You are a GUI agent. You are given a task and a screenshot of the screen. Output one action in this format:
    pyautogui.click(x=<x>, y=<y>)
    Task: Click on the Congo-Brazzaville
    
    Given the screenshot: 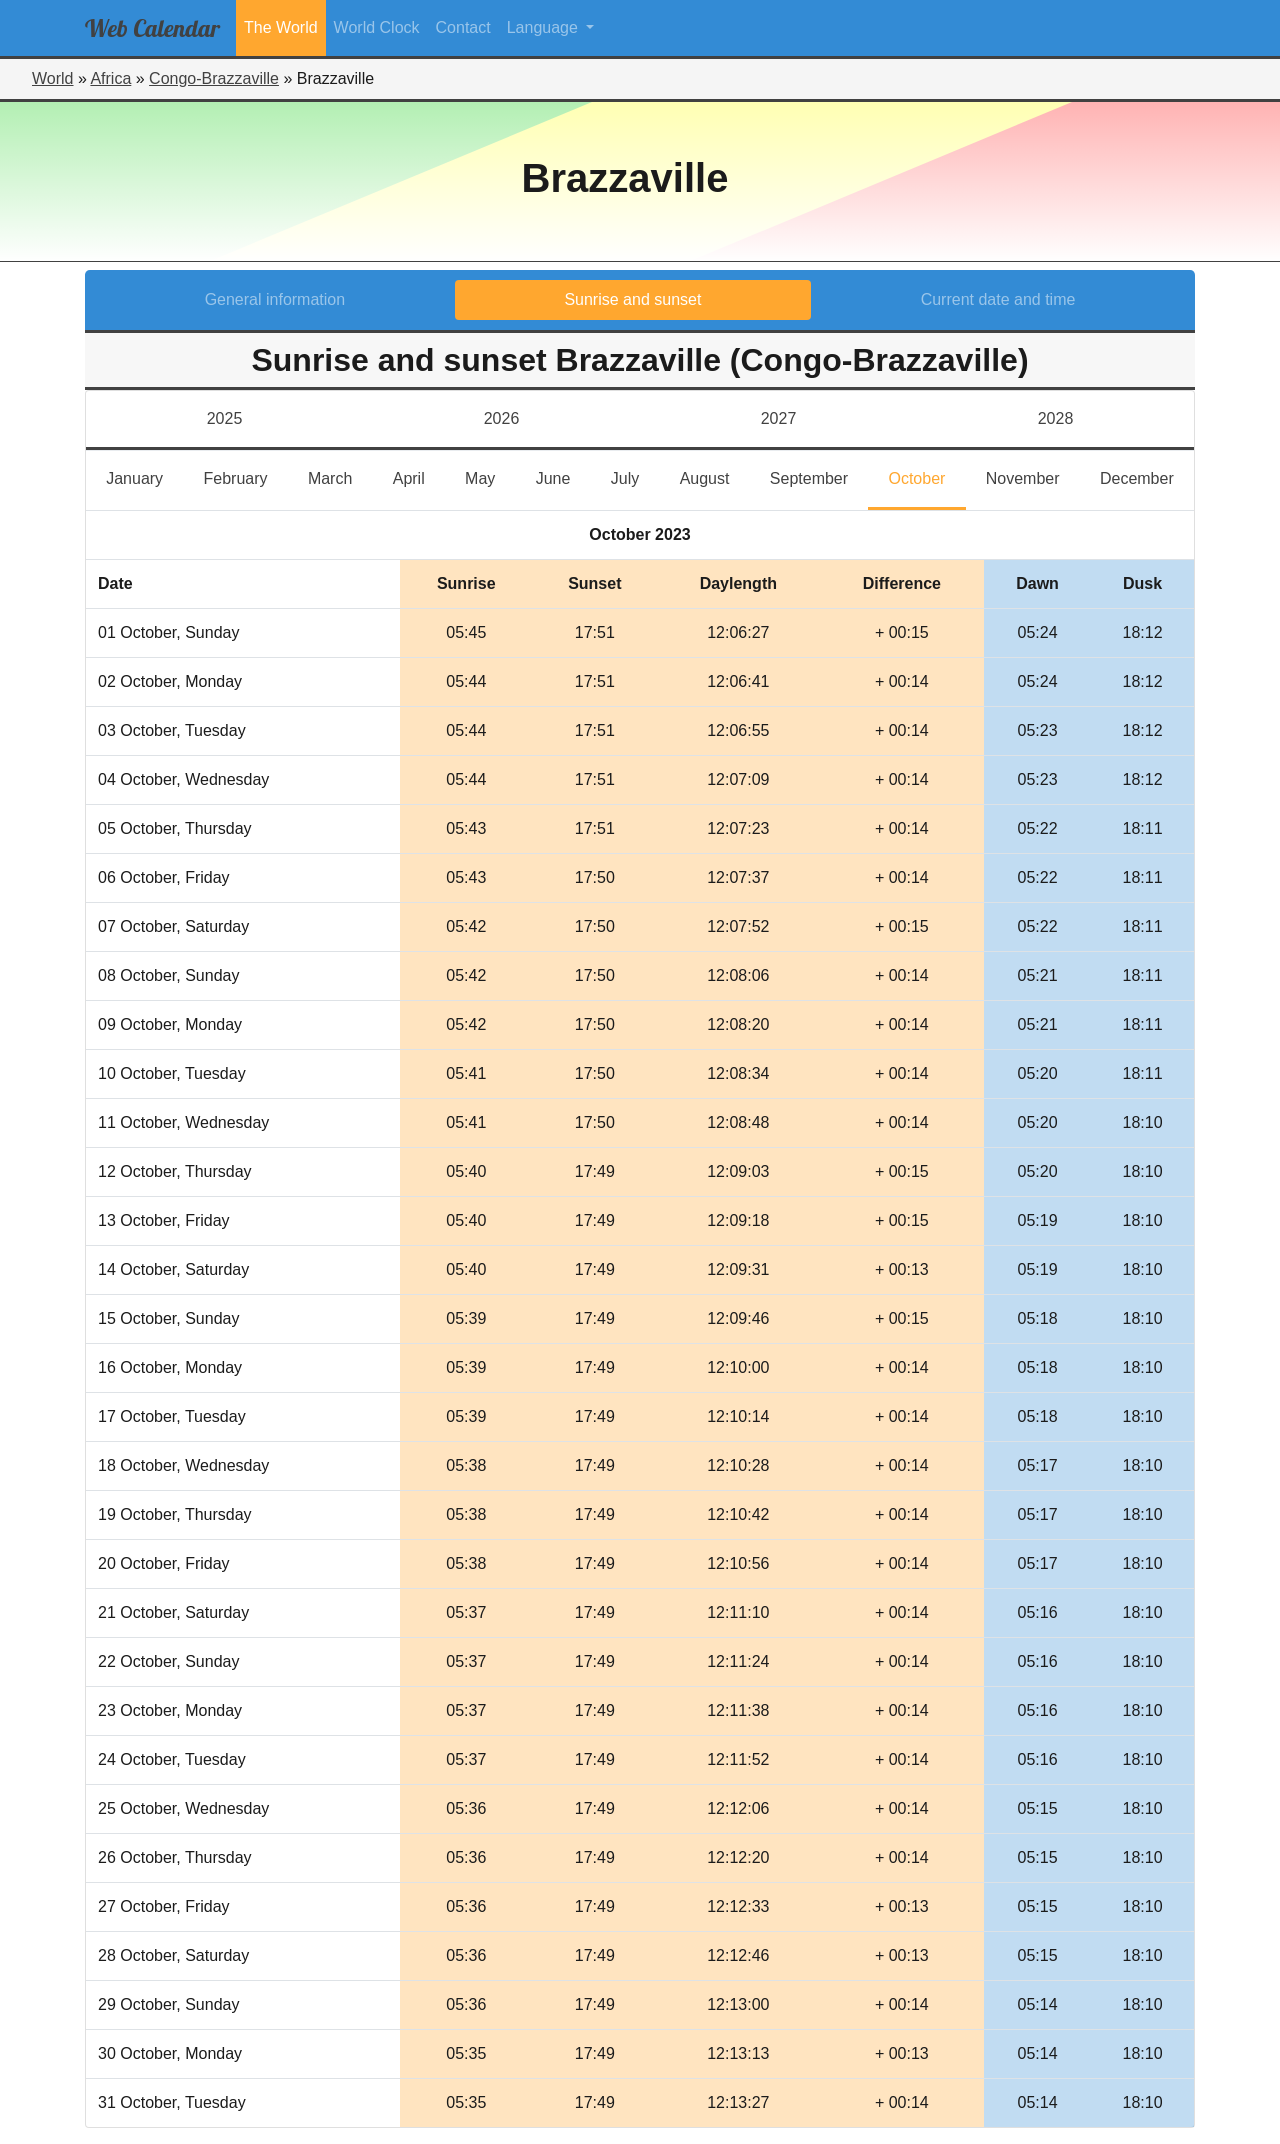 What is the action you would take?
    pyautogui.click(x=214, y=78)
    